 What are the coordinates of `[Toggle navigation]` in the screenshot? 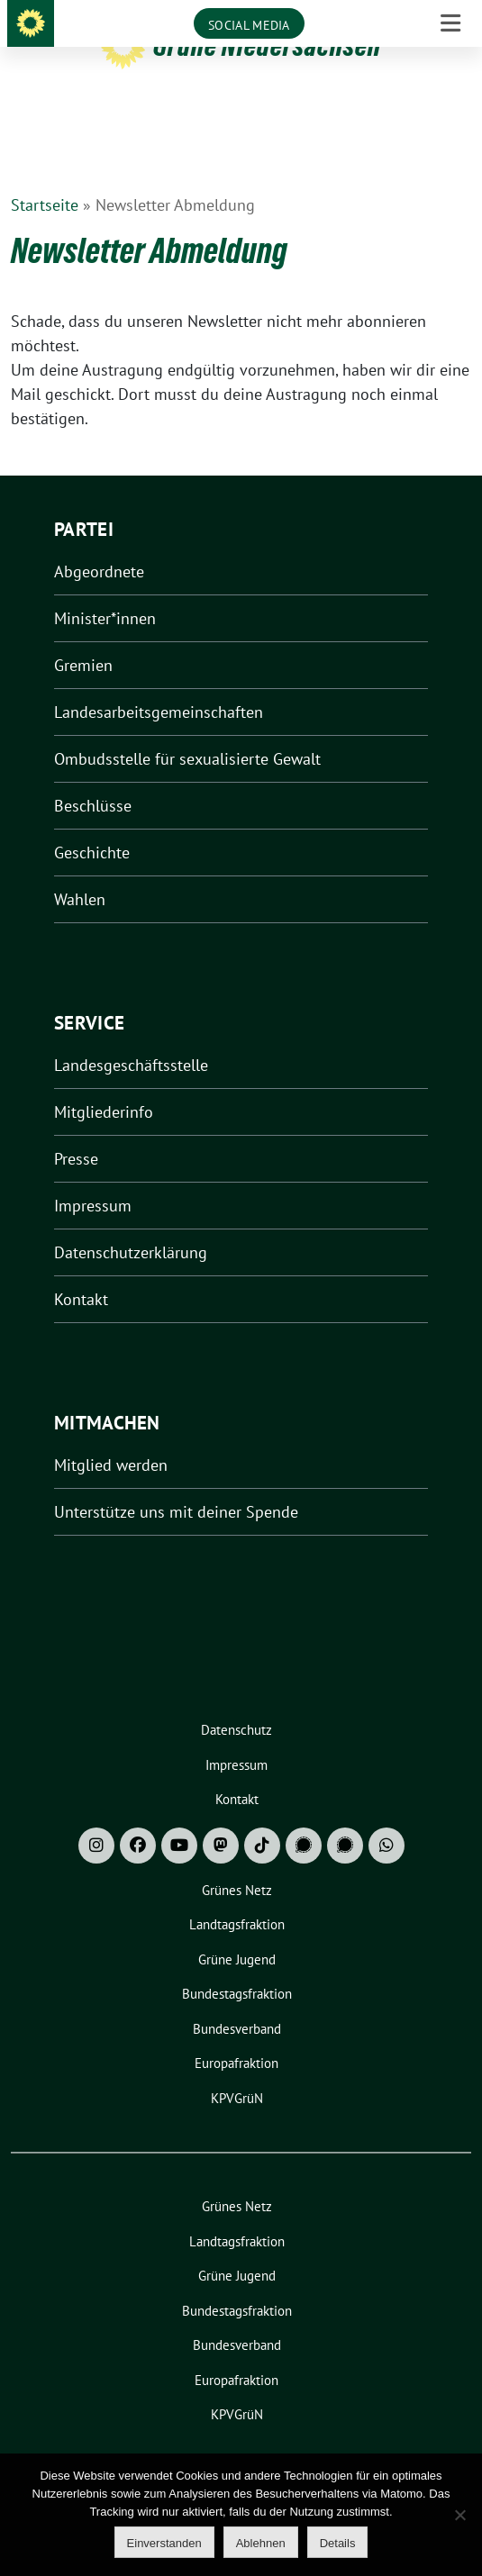 It's located at (450, 122).